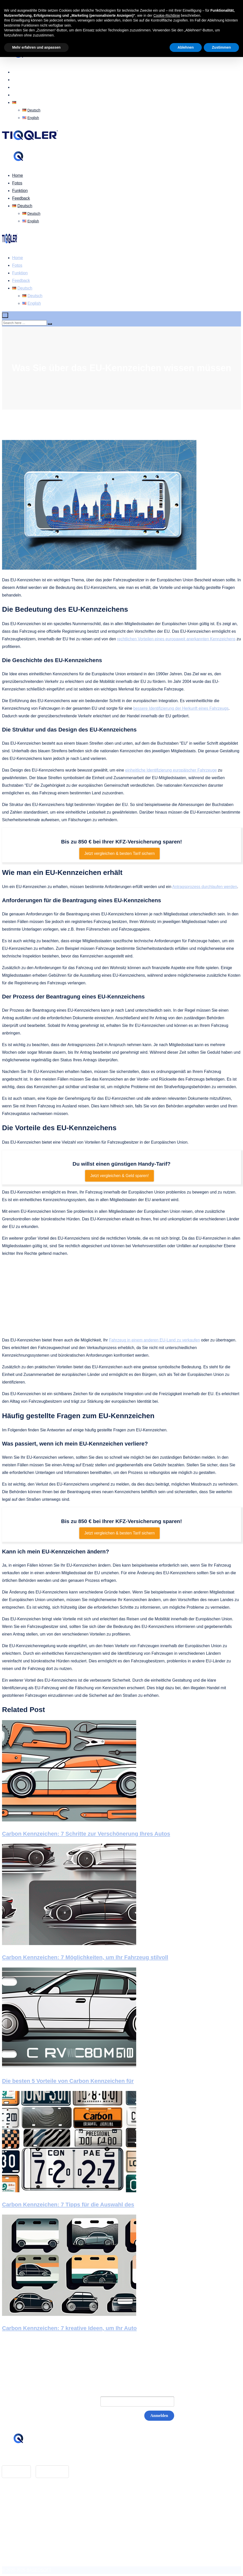 The height and width of the screenshot is (2576, 243). I want to click on einheitliche Identifizierung europäischer Fahrzeuge, so click(171, 770).